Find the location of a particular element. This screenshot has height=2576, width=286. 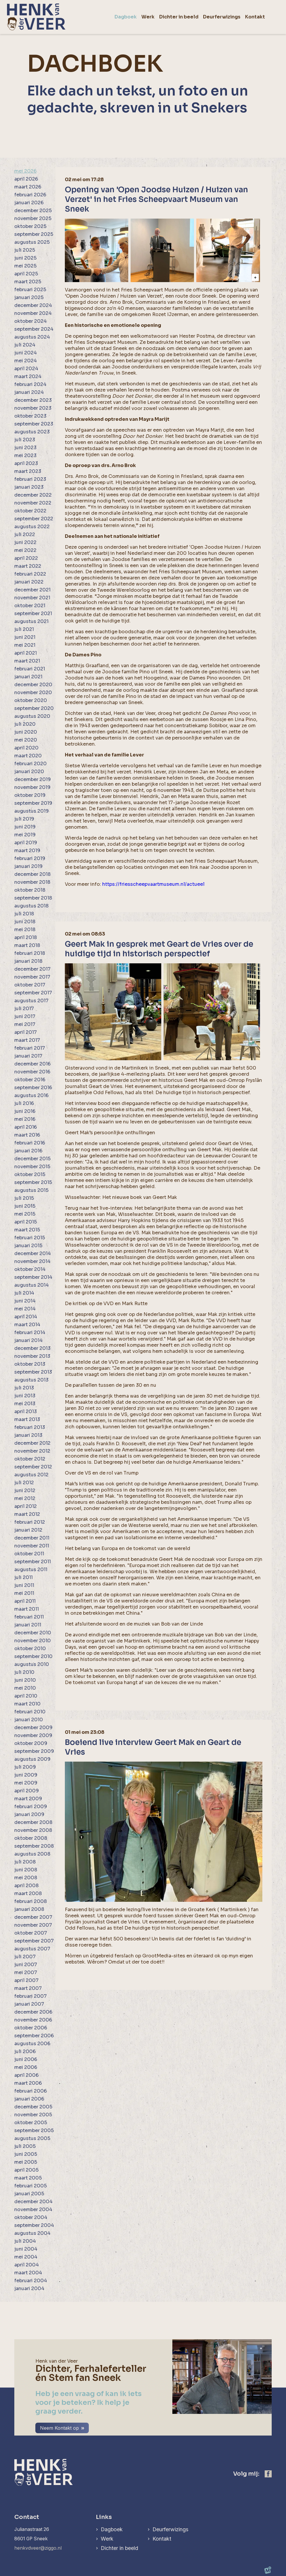

juni 2025 is located at coordinates (25, 258).